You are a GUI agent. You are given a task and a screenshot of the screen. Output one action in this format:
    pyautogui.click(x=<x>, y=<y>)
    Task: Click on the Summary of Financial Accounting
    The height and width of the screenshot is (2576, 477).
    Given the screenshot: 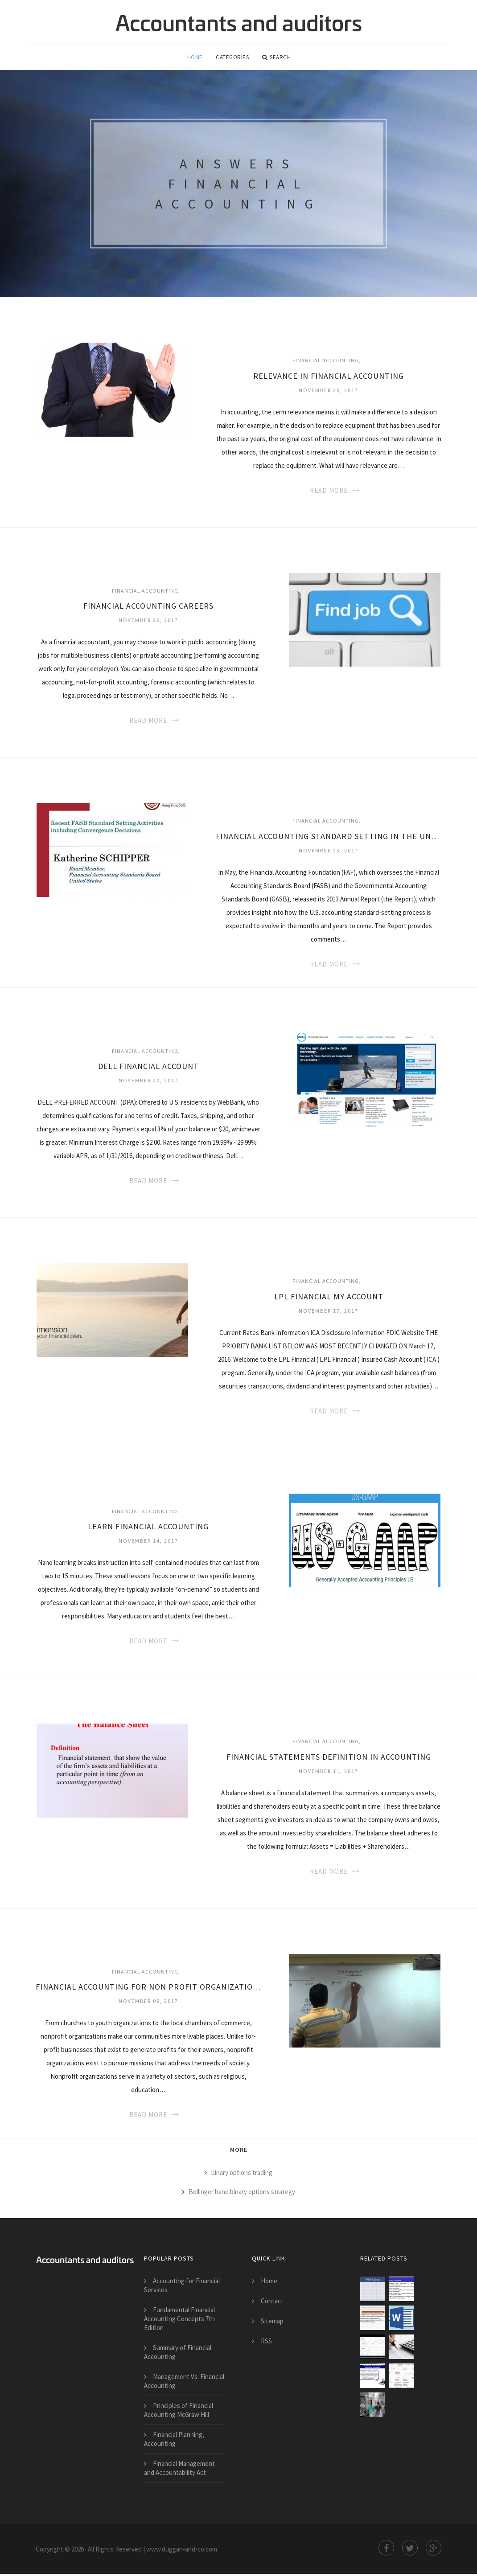 What is the action you would take?
    pyautogui.click(x=177, y=2354)
    